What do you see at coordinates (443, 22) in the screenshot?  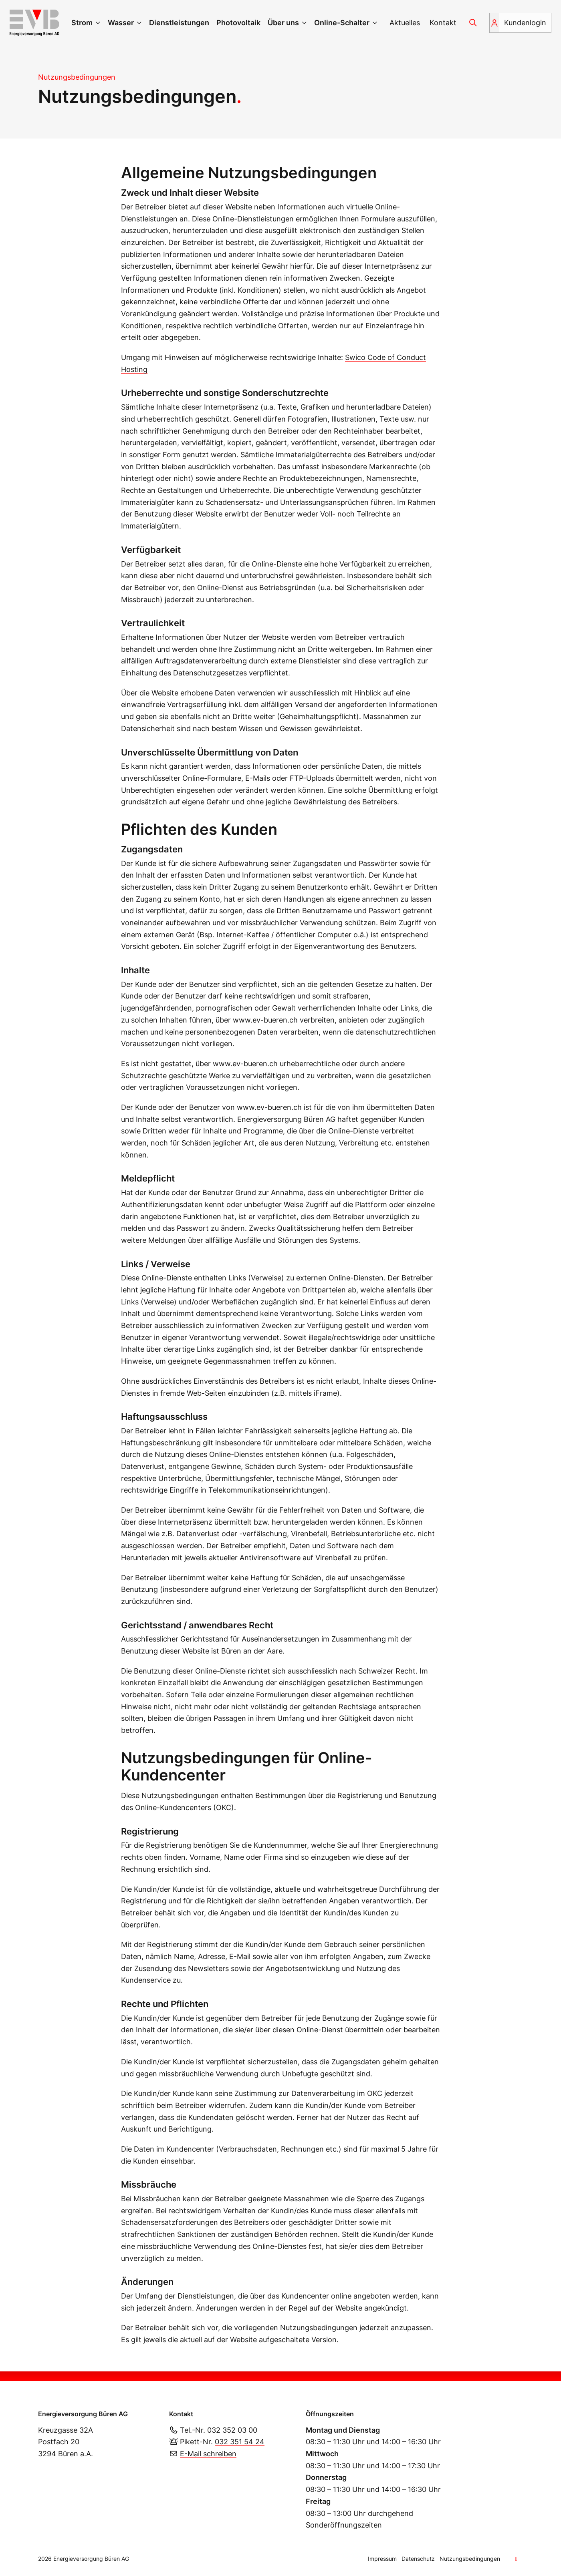 I see `Kontakt` at bounding box center [443, 22].